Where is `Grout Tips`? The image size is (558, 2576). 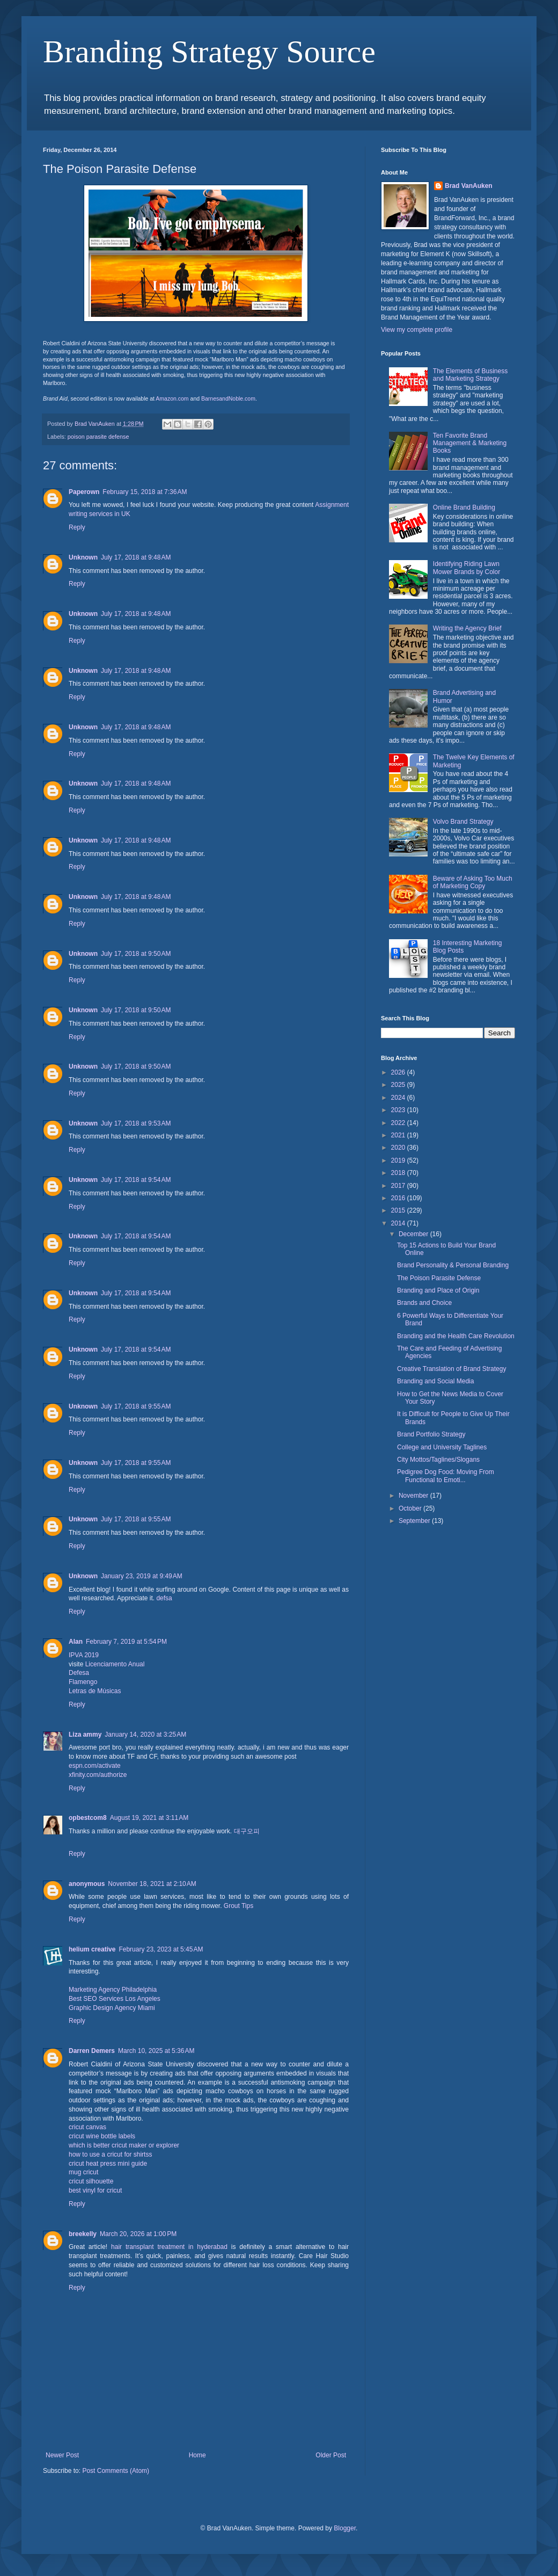 Grout Tips is located at coordinates (238, 1906).